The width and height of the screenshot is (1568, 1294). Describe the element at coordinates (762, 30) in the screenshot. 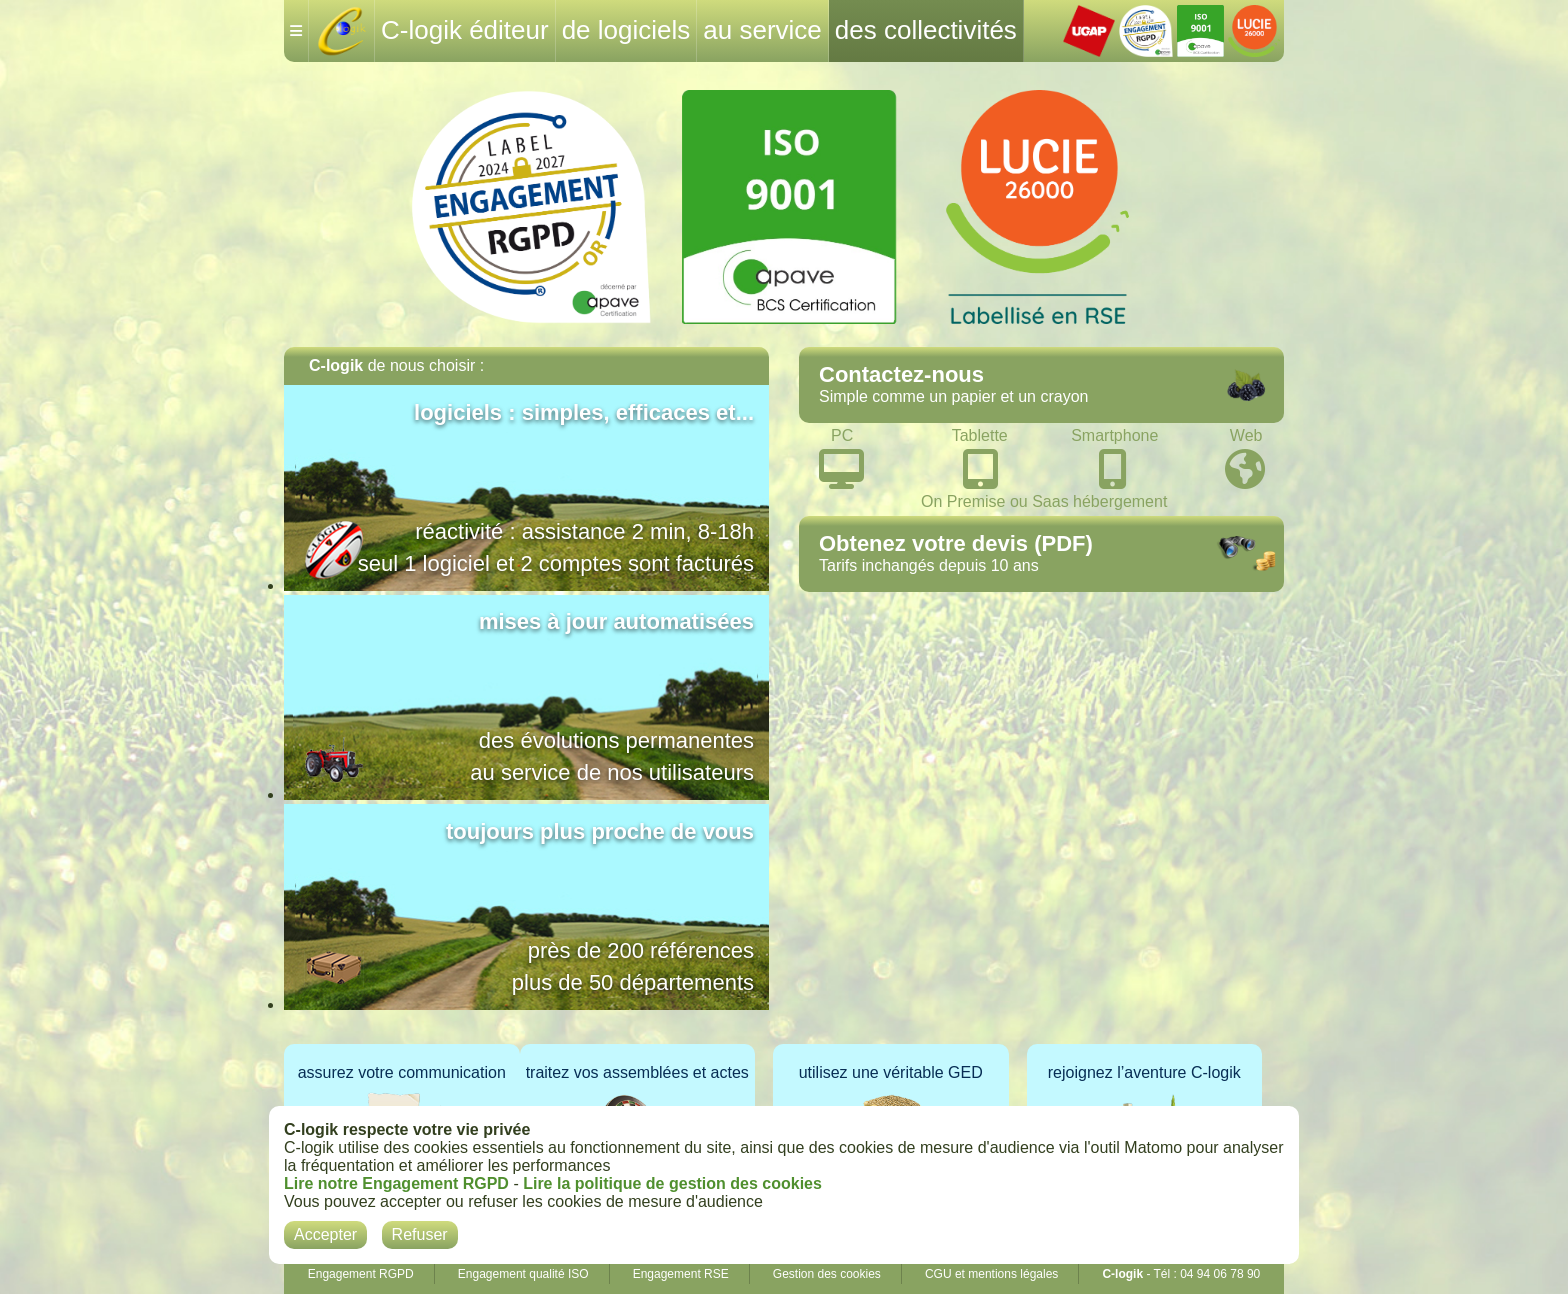

I see `au service` at that location.